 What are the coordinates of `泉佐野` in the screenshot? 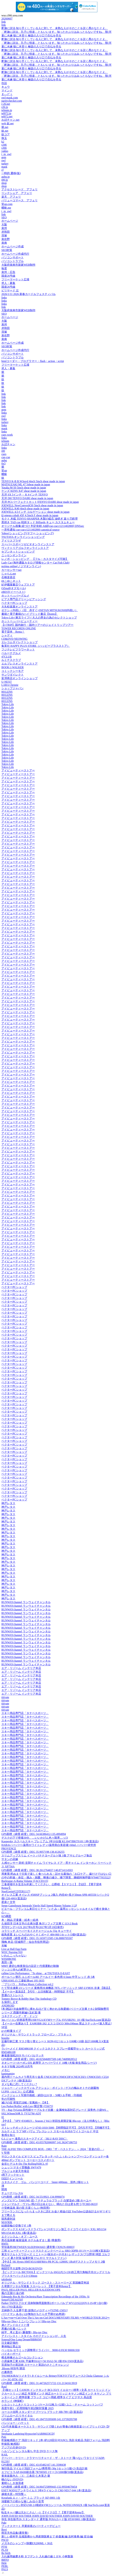 It's located at (5, 239).